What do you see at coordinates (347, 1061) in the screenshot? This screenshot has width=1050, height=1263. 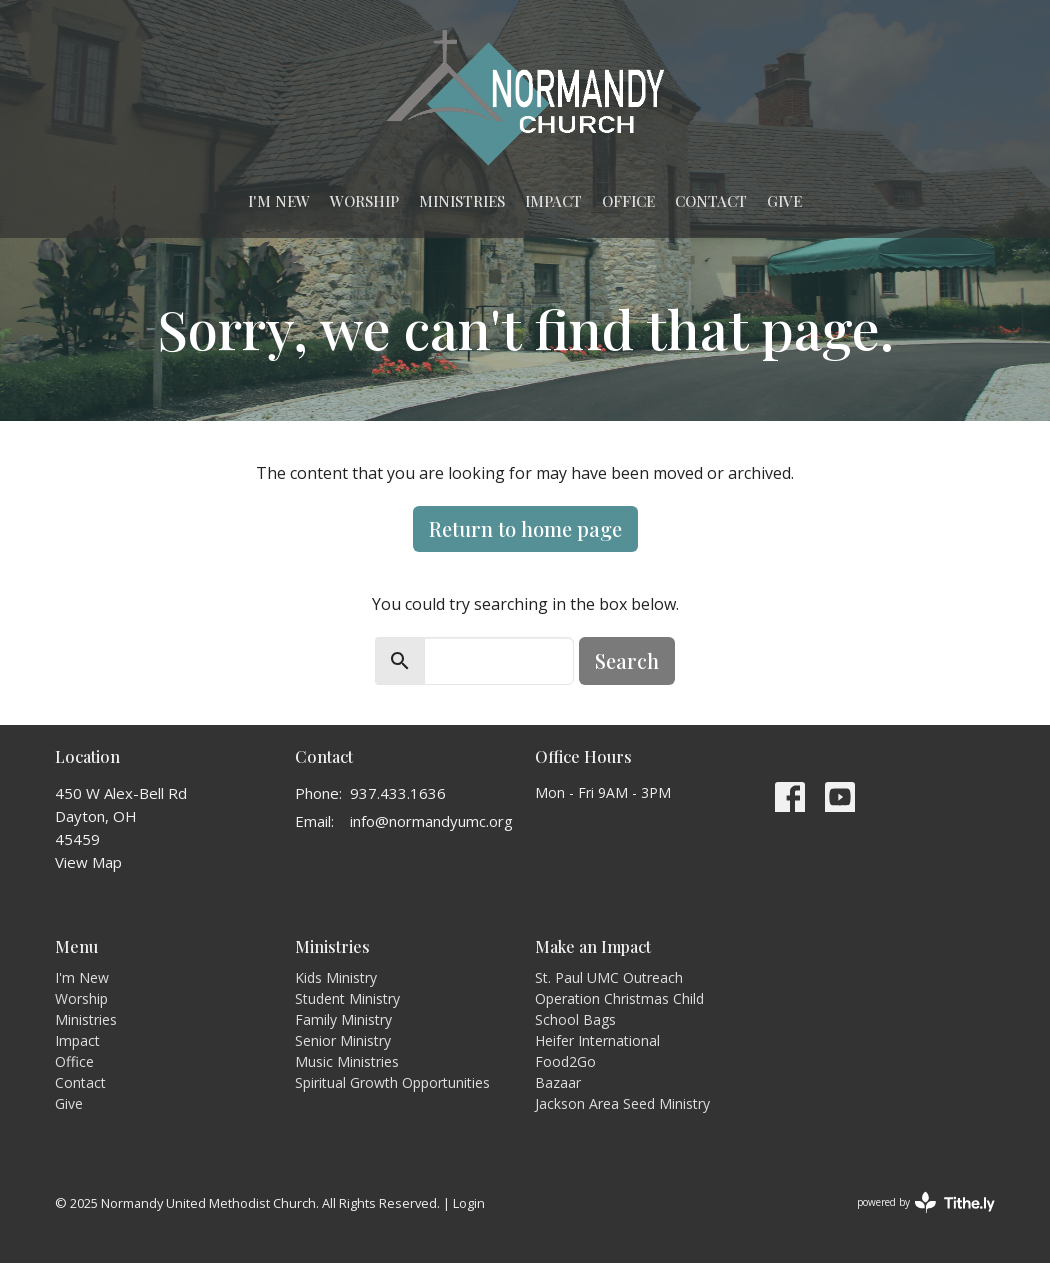 I see `Music Ministries` at bounding box center [347, 1061].